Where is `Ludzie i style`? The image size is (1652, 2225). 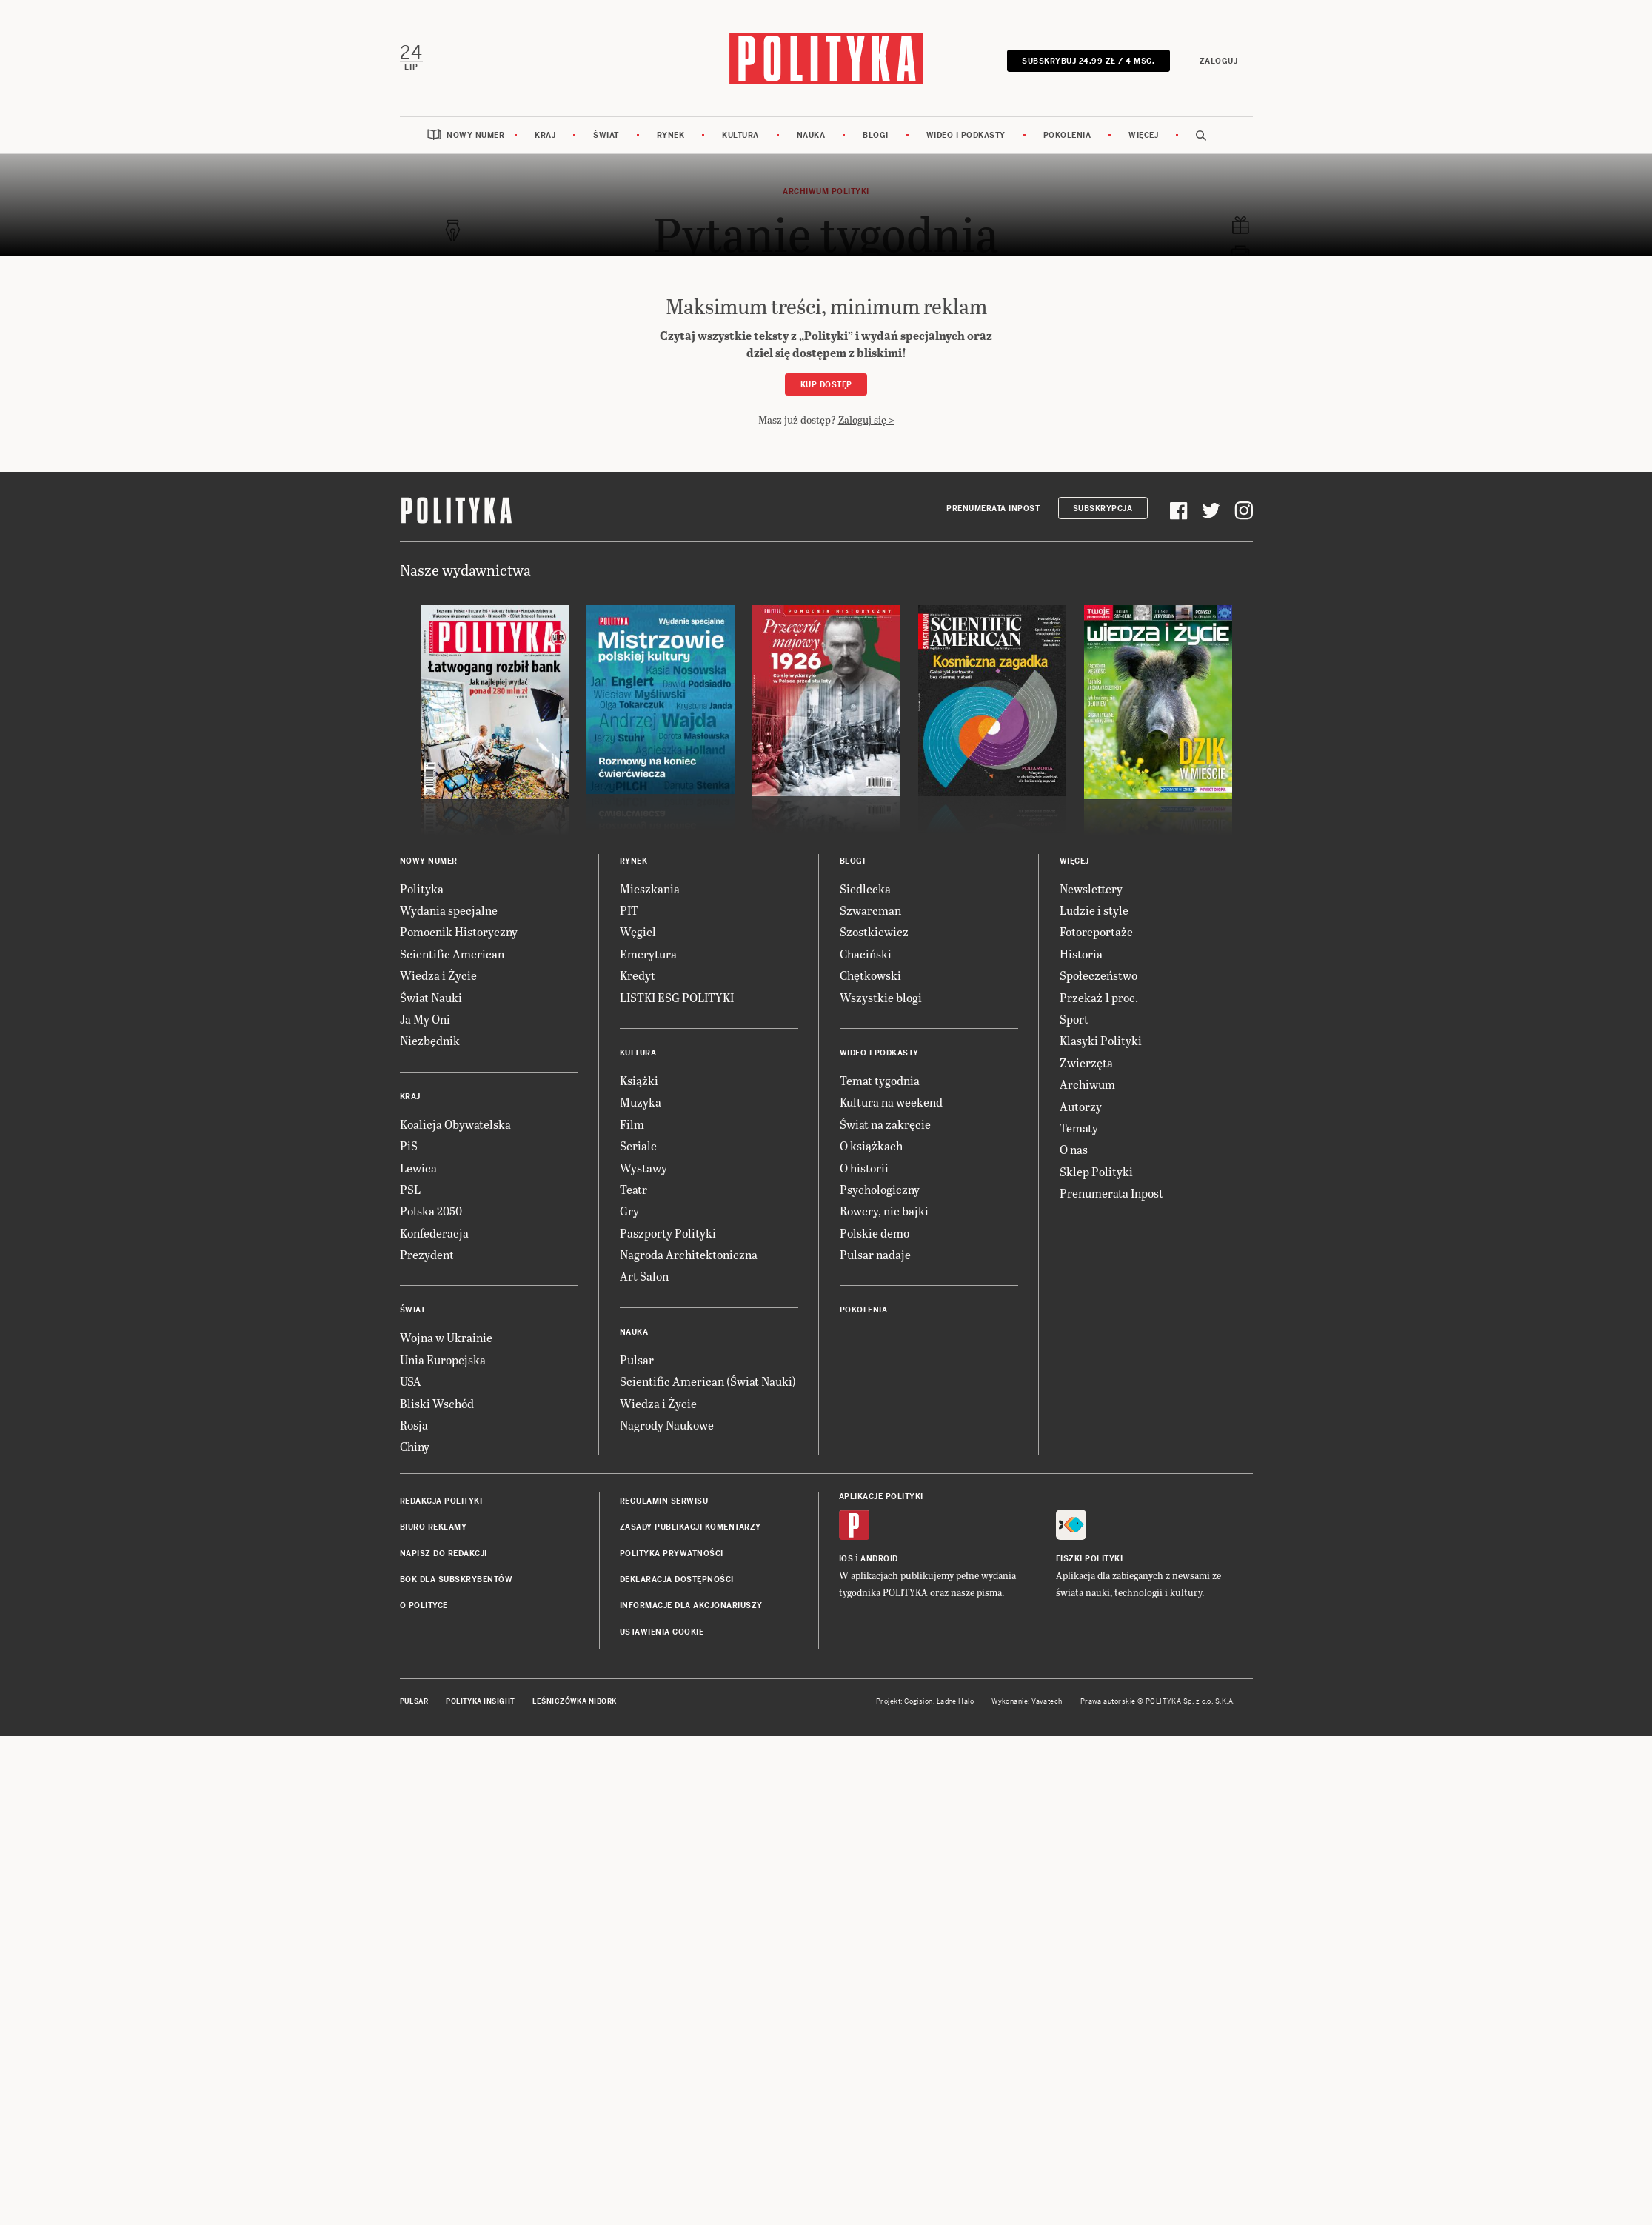 Ludzie i style is located at coordinates (1094, 908).